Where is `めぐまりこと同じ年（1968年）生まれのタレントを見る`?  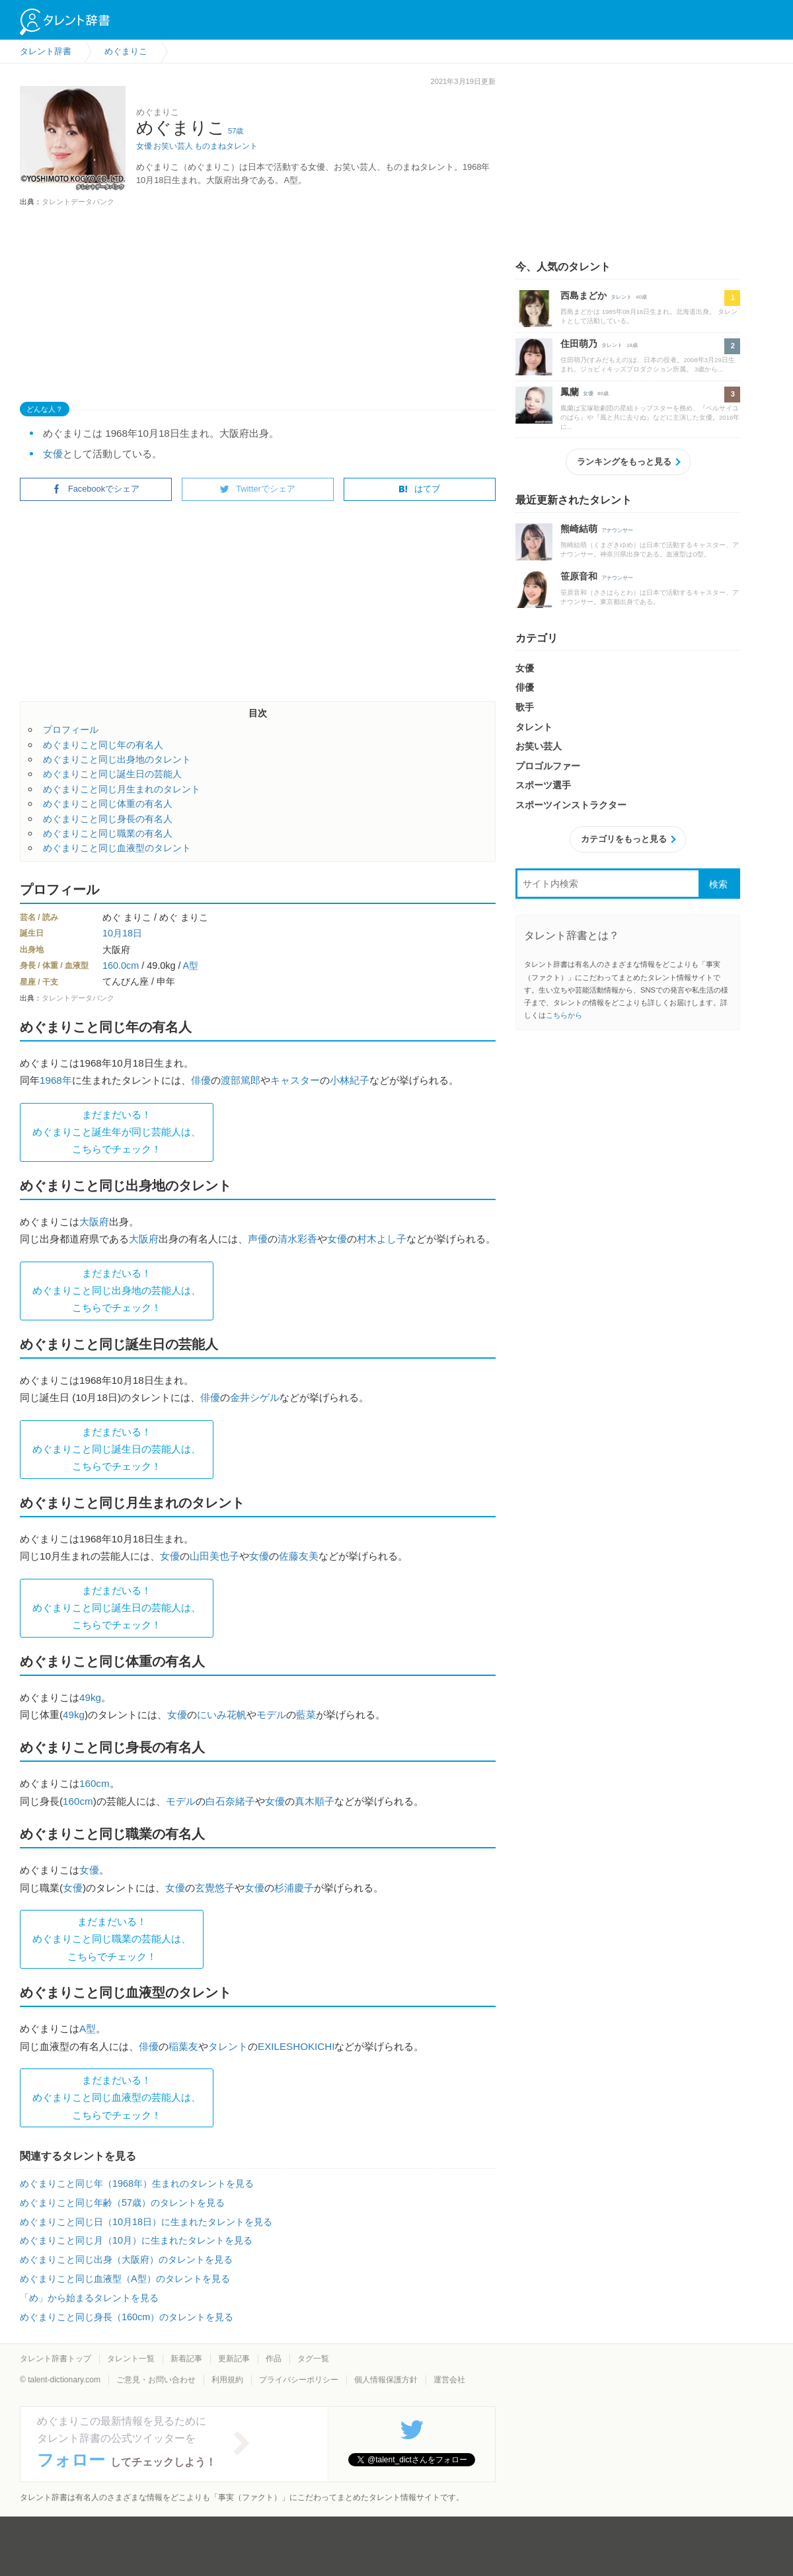
めぐまりこと同じ年（1968年）生まれのタレントを見る is located at coordinates (137, 2183).